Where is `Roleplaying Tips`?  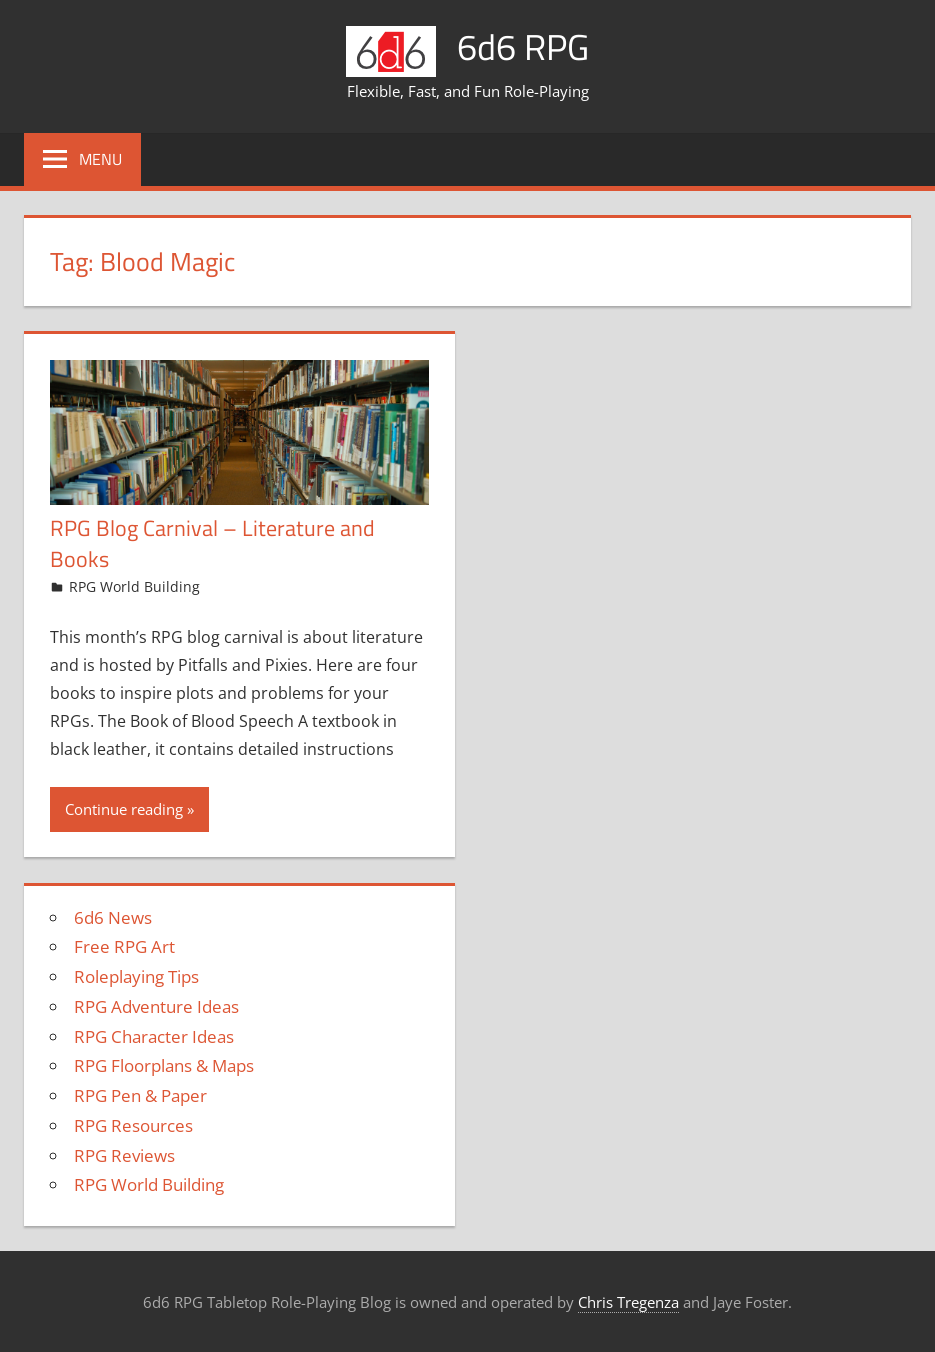 Roleplaying Tips is located at coordinates (136, 976).